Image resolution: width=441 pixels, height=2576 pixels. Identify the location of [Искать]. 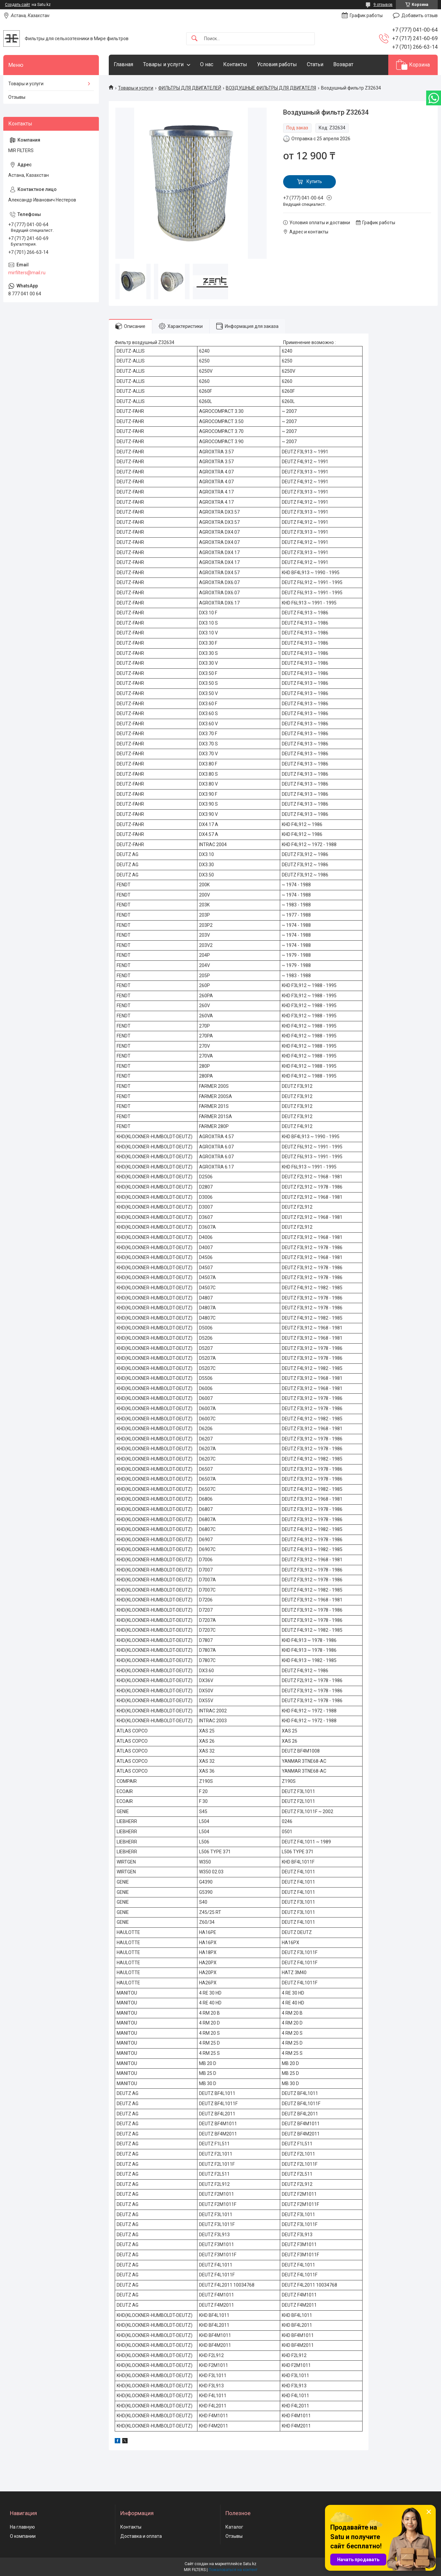
(194, 39).